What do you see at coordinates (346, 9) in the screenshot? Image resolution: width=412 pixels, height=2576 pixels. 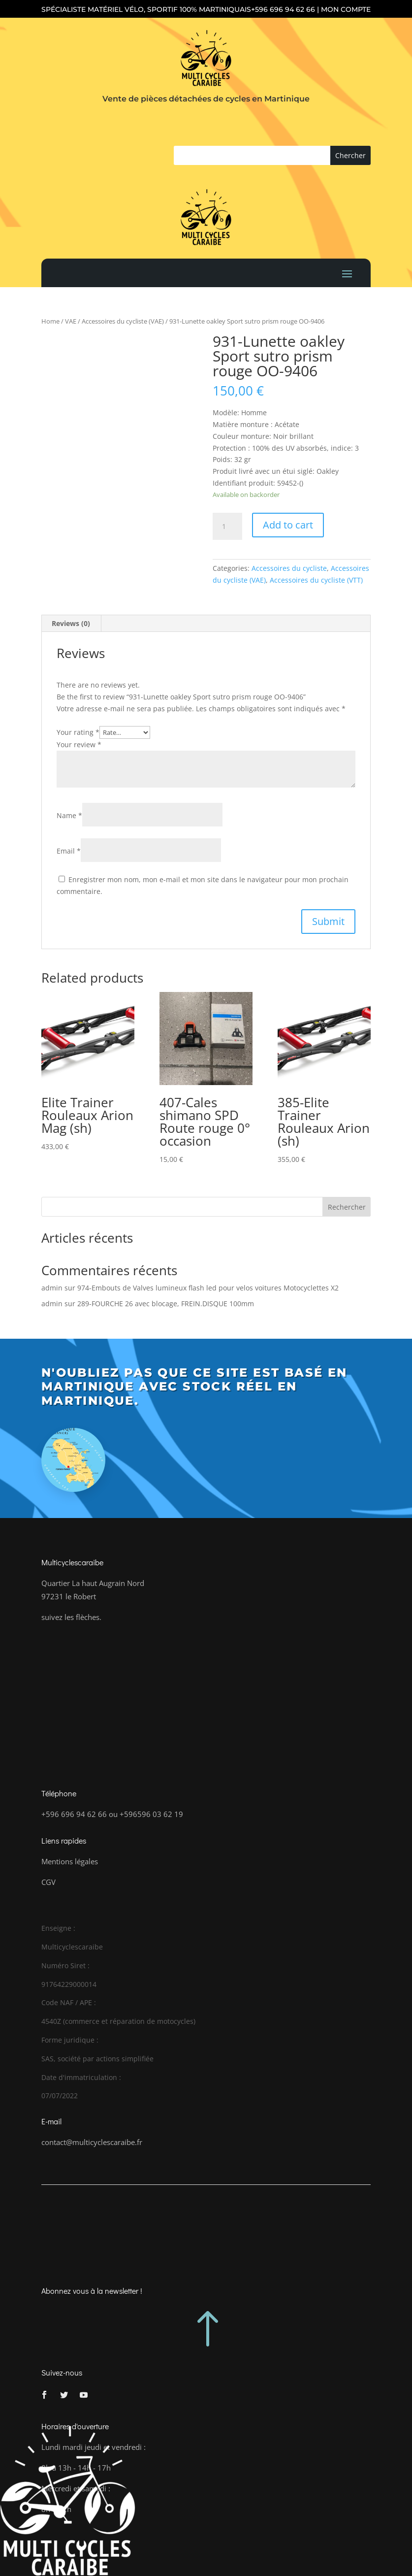 I see `Mon compte` at bounding box center [346, 9].